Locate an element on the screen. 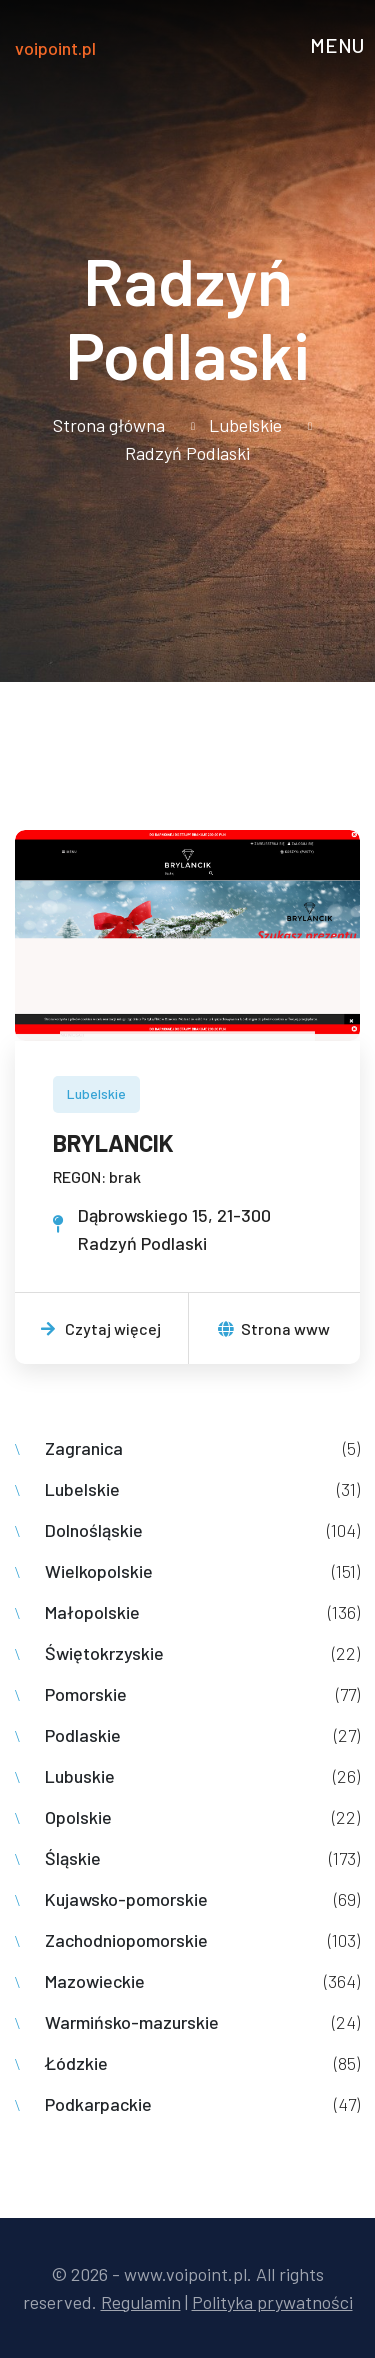 The image size is (375, 2358). Opolskie is located at coordinates (78, 1817).